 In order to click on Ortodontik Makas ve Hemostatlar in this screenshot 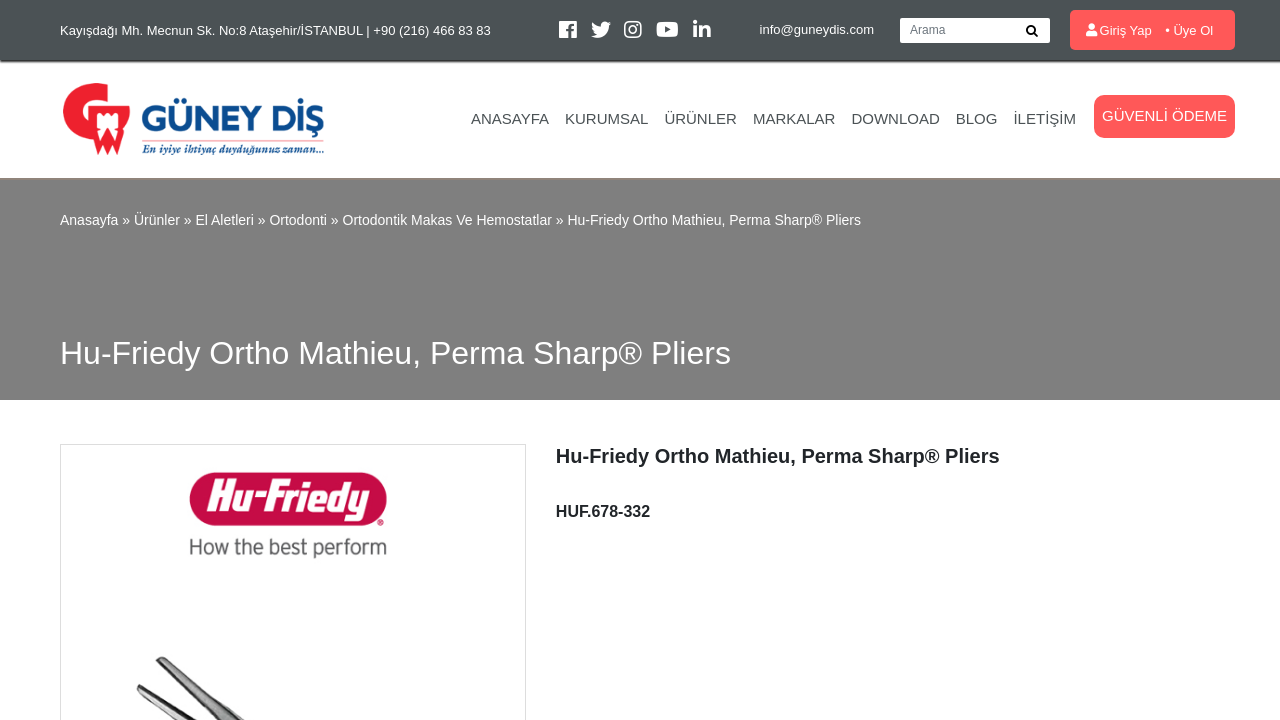, I will do `click(447, 220)`.